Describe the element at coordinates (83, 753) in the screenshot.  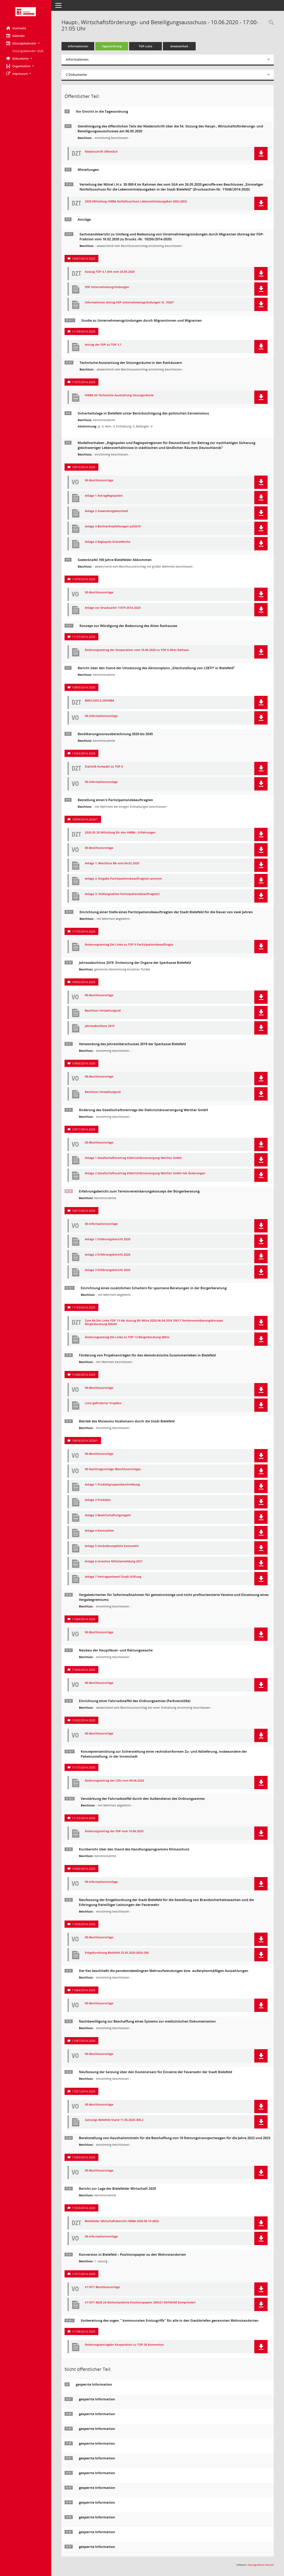
I see `11024/2014-2020 [Vorlage anzeigen: Bevölkerungsvorausberechnung 2020 bis 2045]` at that location.